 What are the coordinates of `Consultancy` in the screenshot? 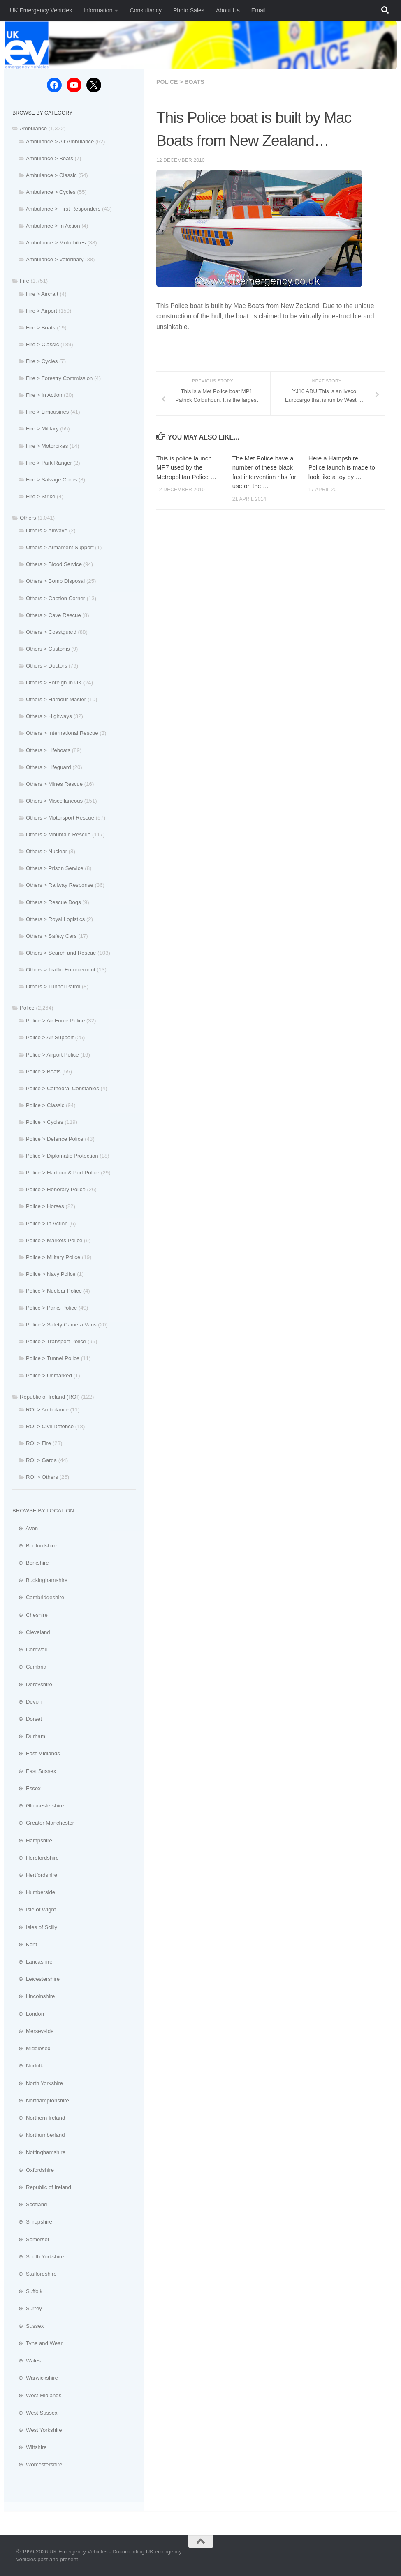 It's located at (145, 10).